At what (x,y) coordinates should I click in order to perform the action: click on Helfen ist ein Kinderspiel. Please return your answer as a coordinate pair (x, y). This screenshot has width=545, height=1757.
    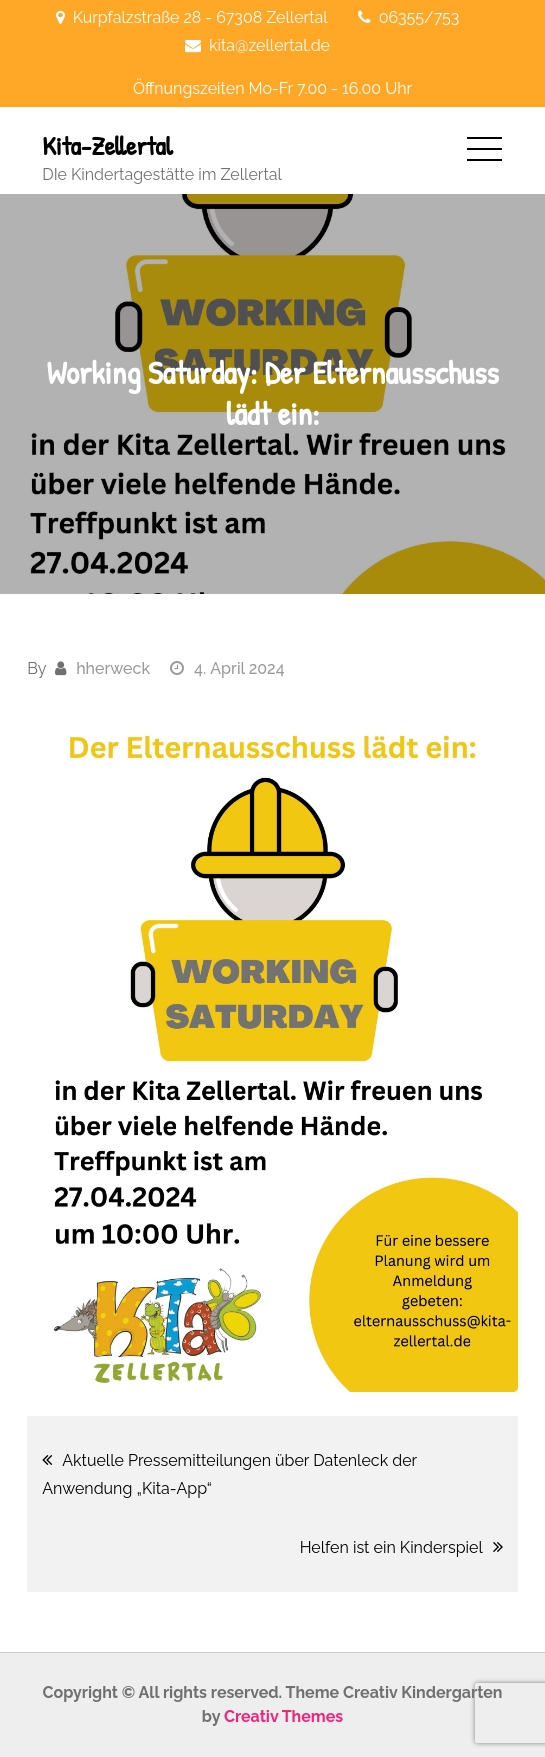
    Looking at the image, I should click on (391, 1547).